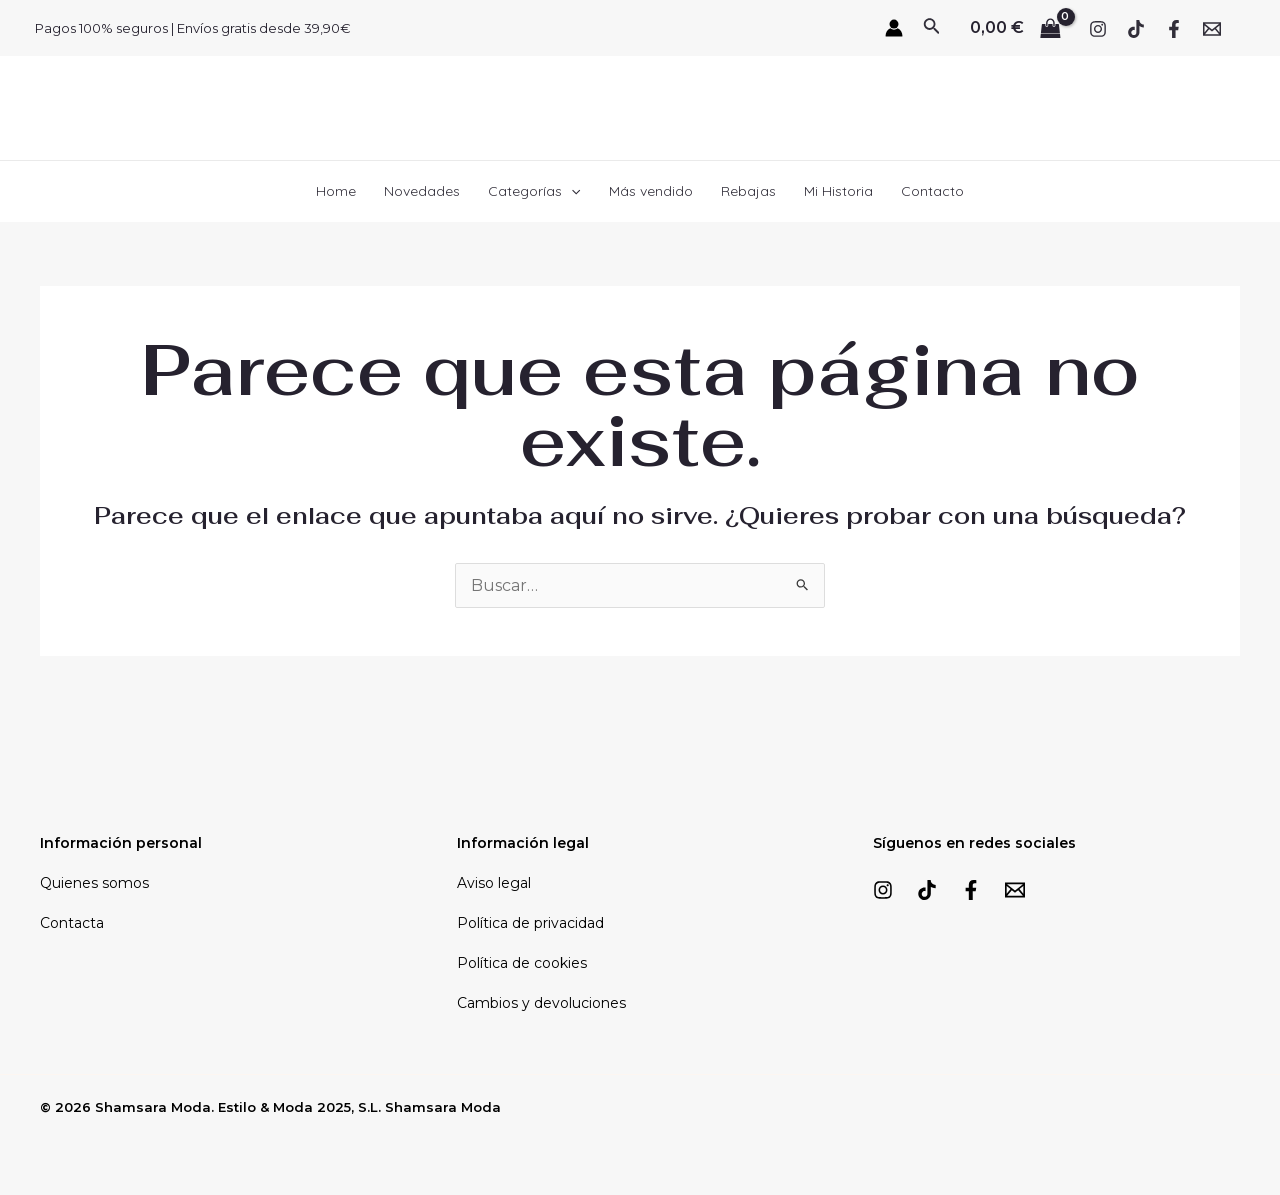  I want to click on [TikTok], so click(1136, 29).